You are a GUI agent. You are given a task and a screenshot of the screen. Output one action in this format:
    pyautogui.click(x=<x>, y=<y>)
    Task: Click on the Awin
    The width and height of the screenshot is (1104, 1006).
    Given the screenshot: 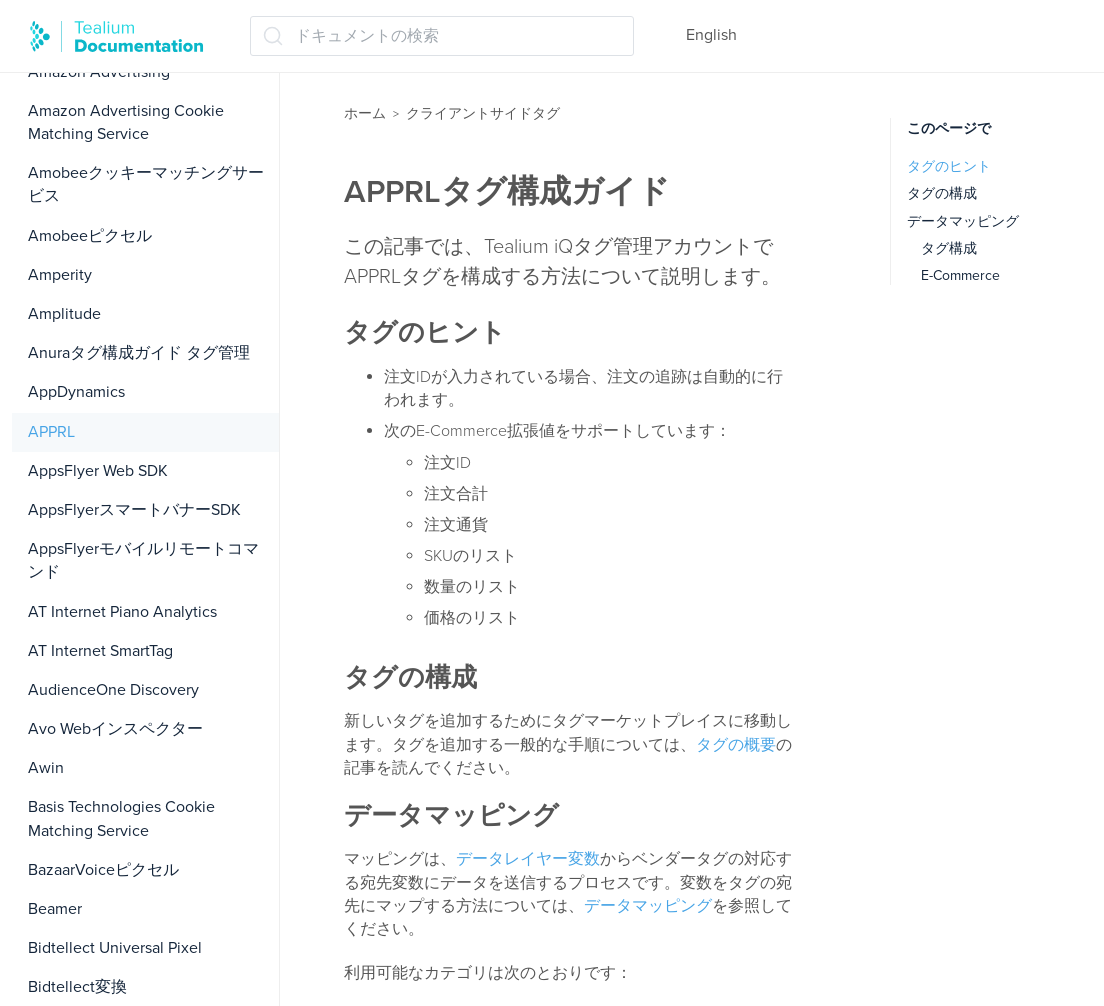 What is the action you would take?
    pyautogui.click(x=46, y=768)
    